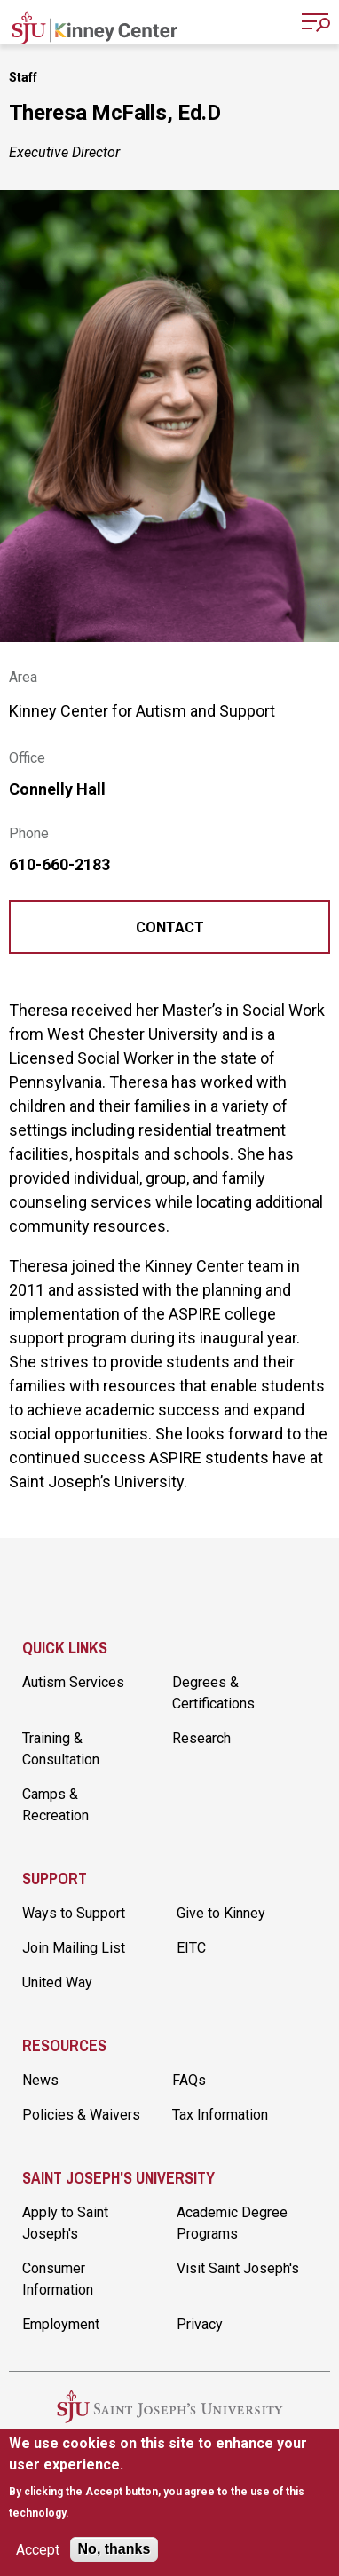 This screenshot has height=2576, width=339. Describe the element at coordinates (81, 2114) in the screenshot. I see `Policies & Waivers` at that location.